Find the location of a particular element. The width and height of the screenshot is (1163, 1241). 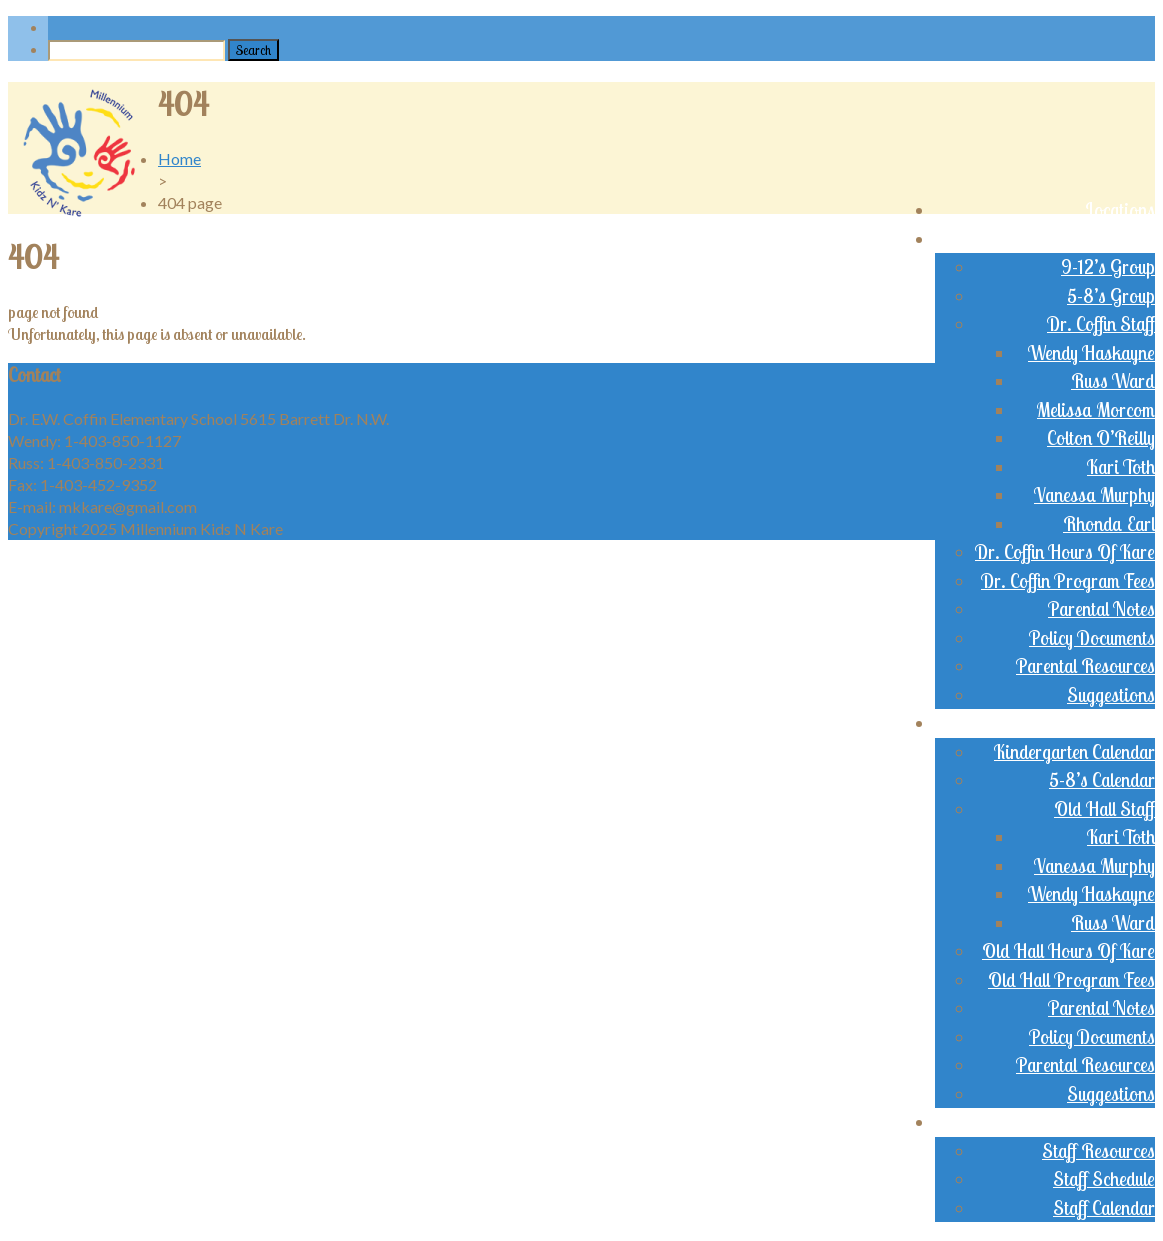

Old Hall Staff is located at coordinates (1104, 809).